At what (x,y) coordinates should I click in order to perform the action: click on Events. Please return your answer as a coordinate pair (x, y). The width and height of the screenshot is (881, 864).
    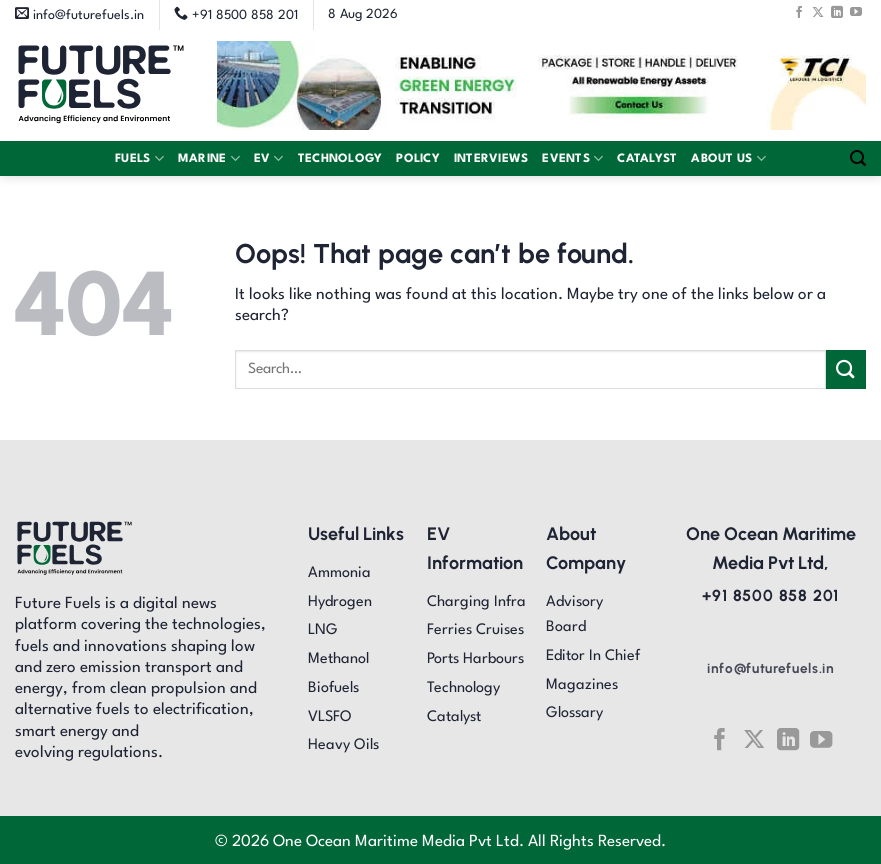
    Looking at the image, I should click on (572, 158).